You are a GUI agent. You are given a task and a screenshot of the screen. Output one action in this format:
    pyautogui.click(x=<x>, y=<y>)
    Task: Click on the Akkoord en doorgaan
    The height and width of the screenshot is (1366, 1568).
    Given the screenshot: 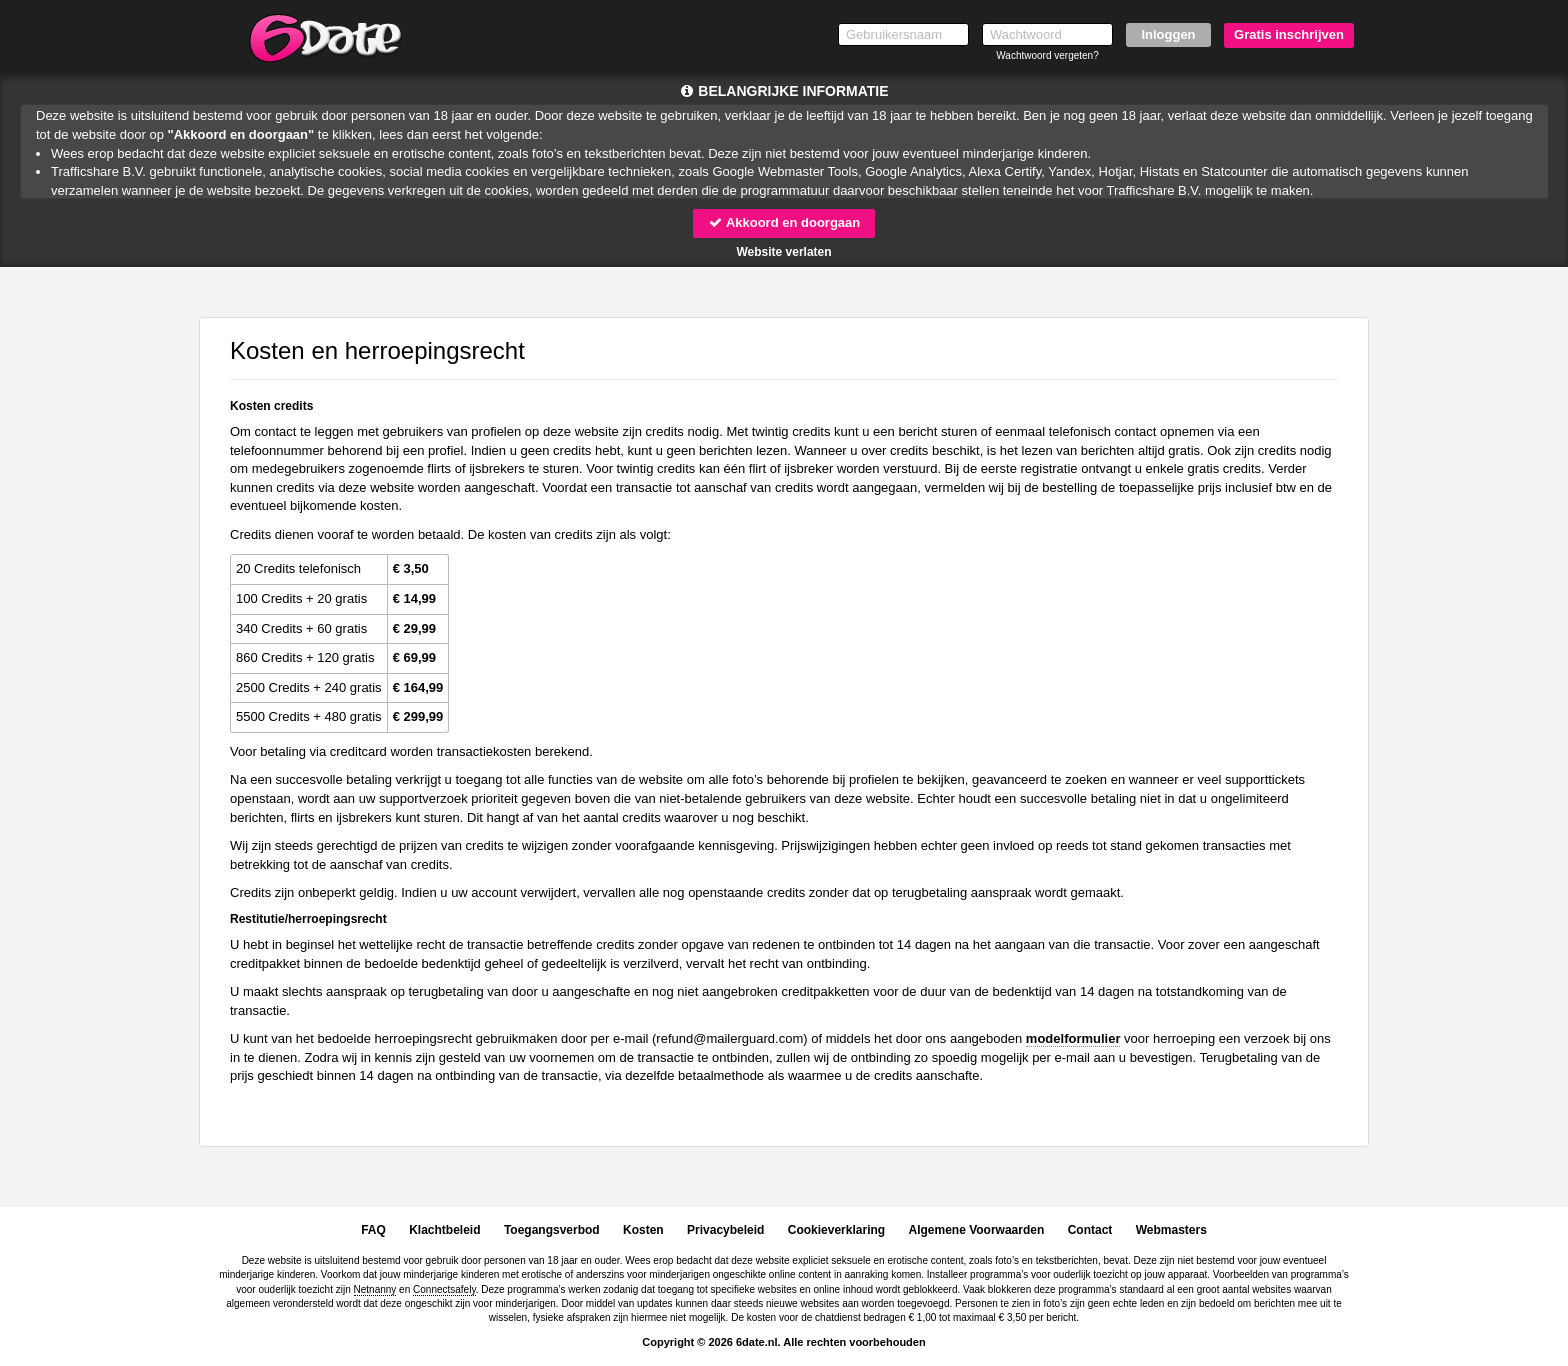 What is the action you would take?
    pyautogui.click(x=784, y=222)
    